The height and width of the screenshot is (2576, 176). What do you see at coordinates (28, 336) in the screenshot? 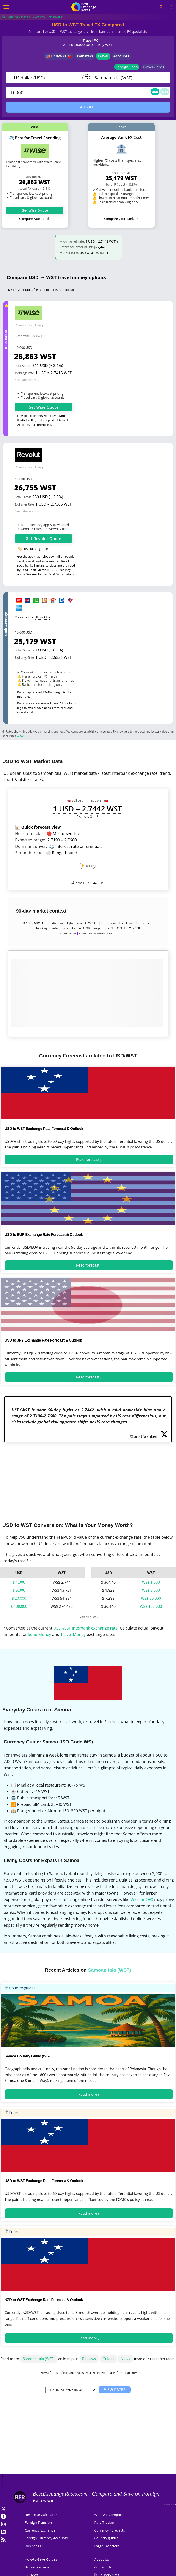
I see `Read Wise Review` at bounding box center [28, 336].